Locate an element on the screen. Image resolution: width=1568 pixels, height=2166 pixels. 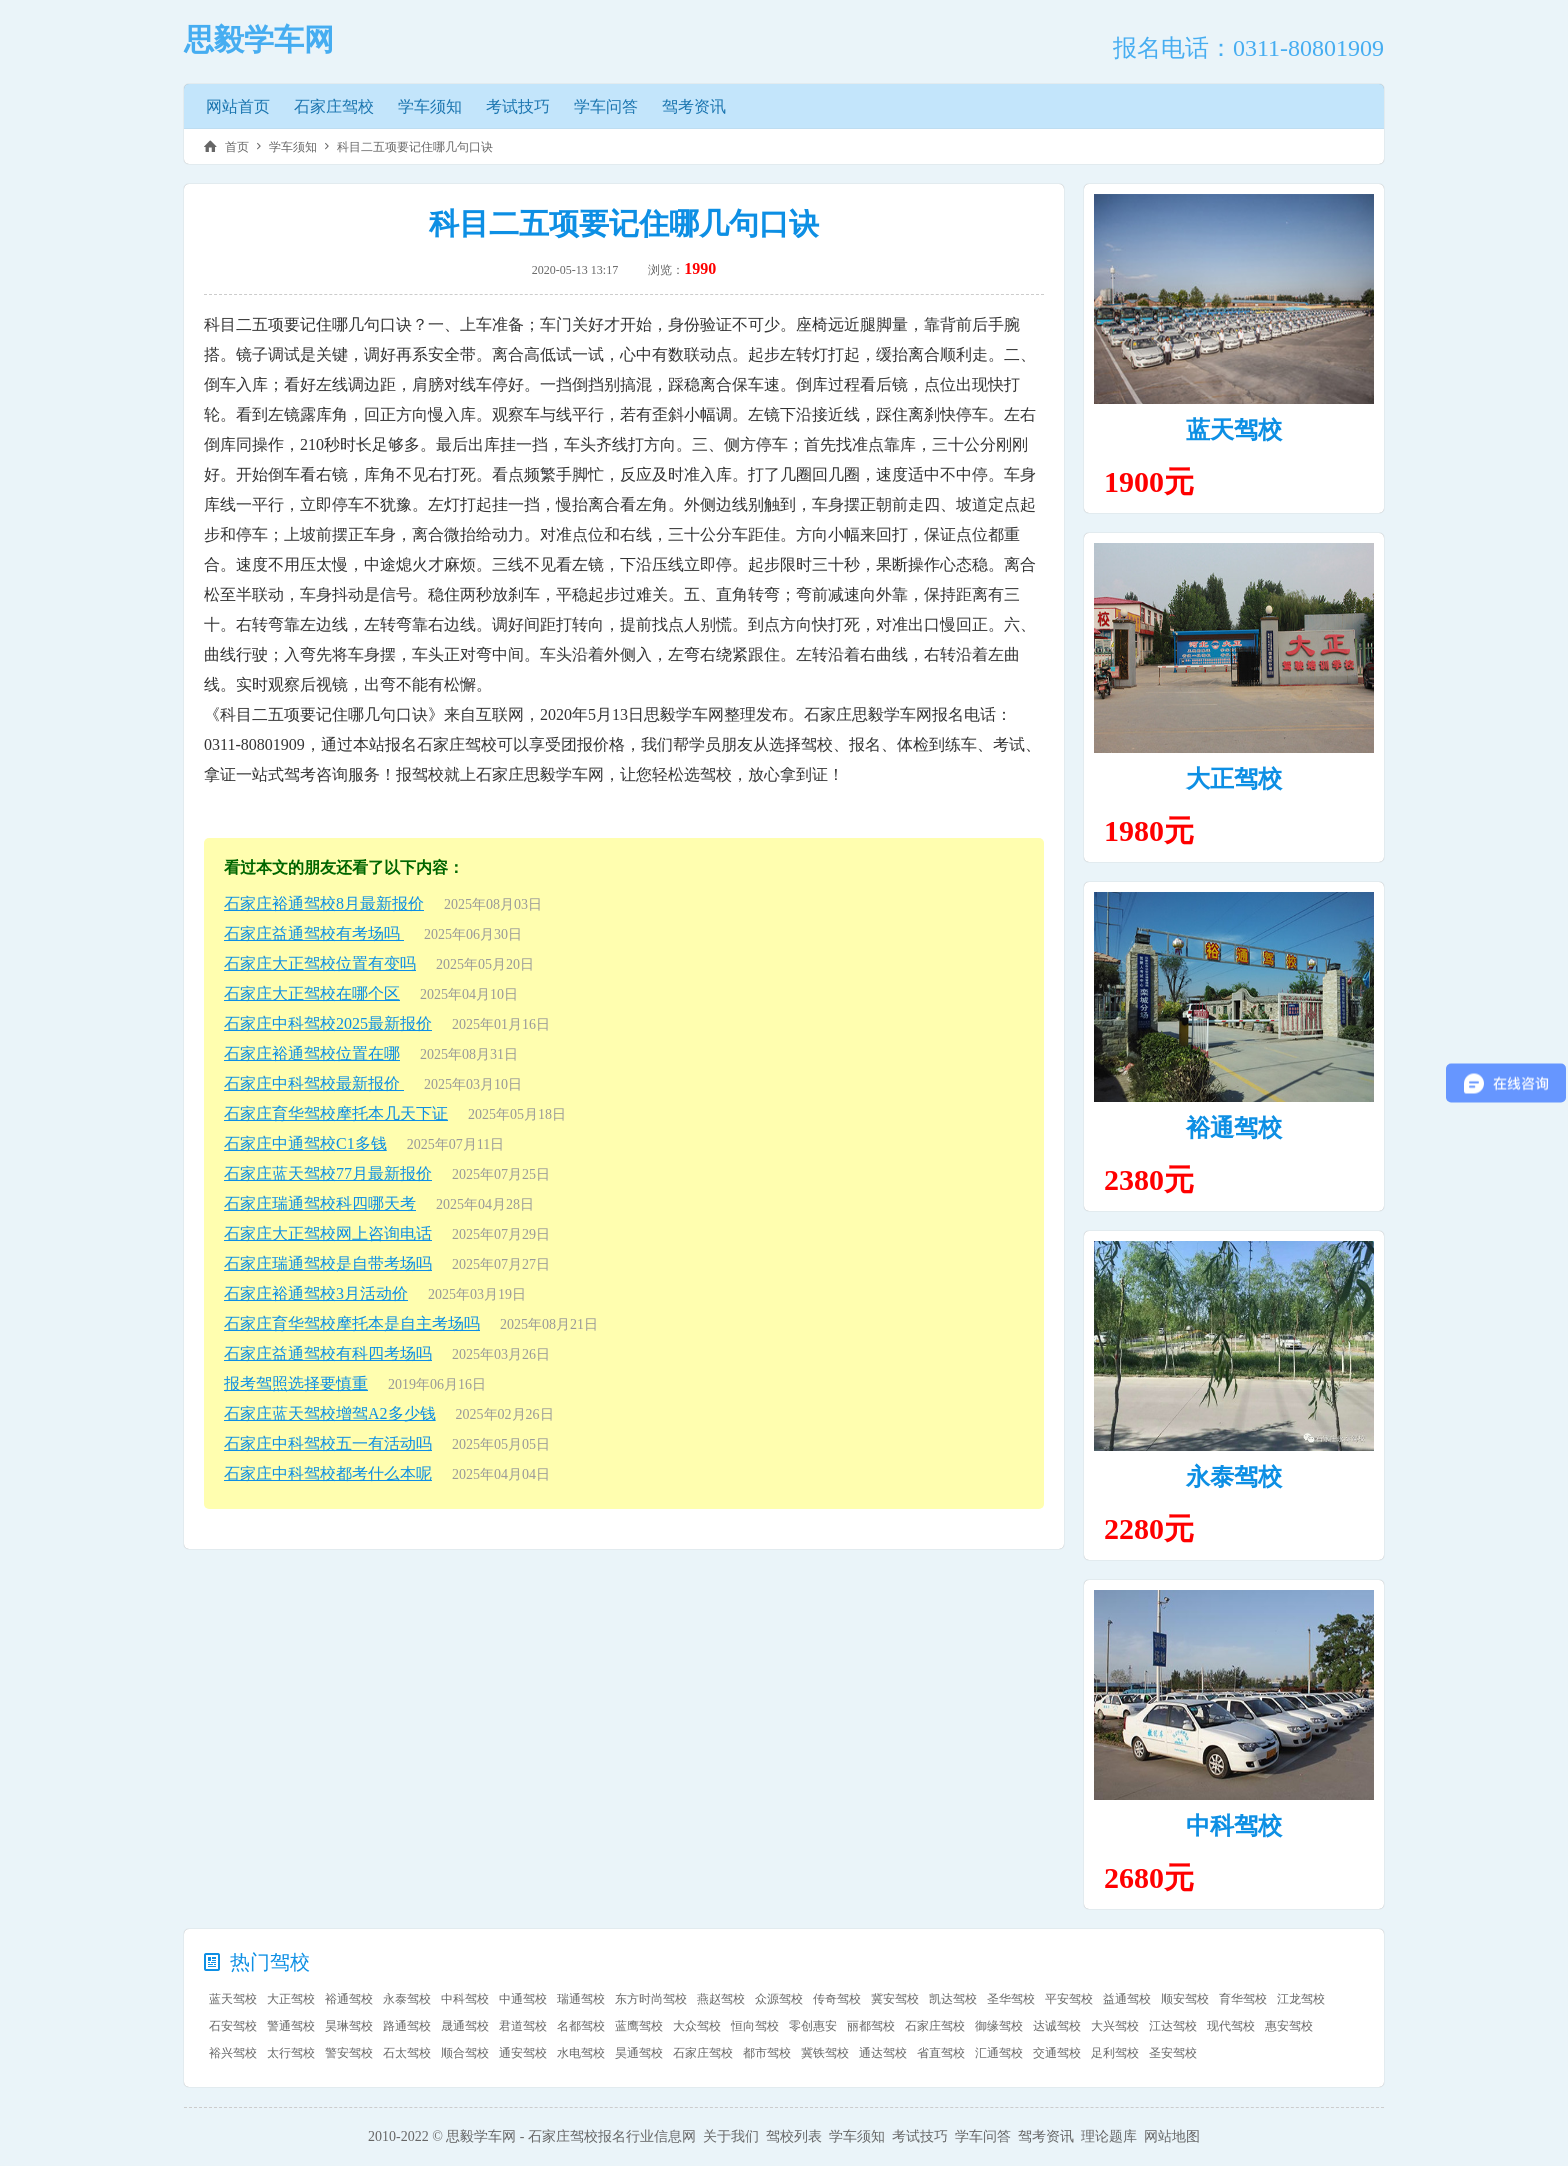
石家庄瑞通驾校科四哪天考 is located at coordinates (320, 1203).